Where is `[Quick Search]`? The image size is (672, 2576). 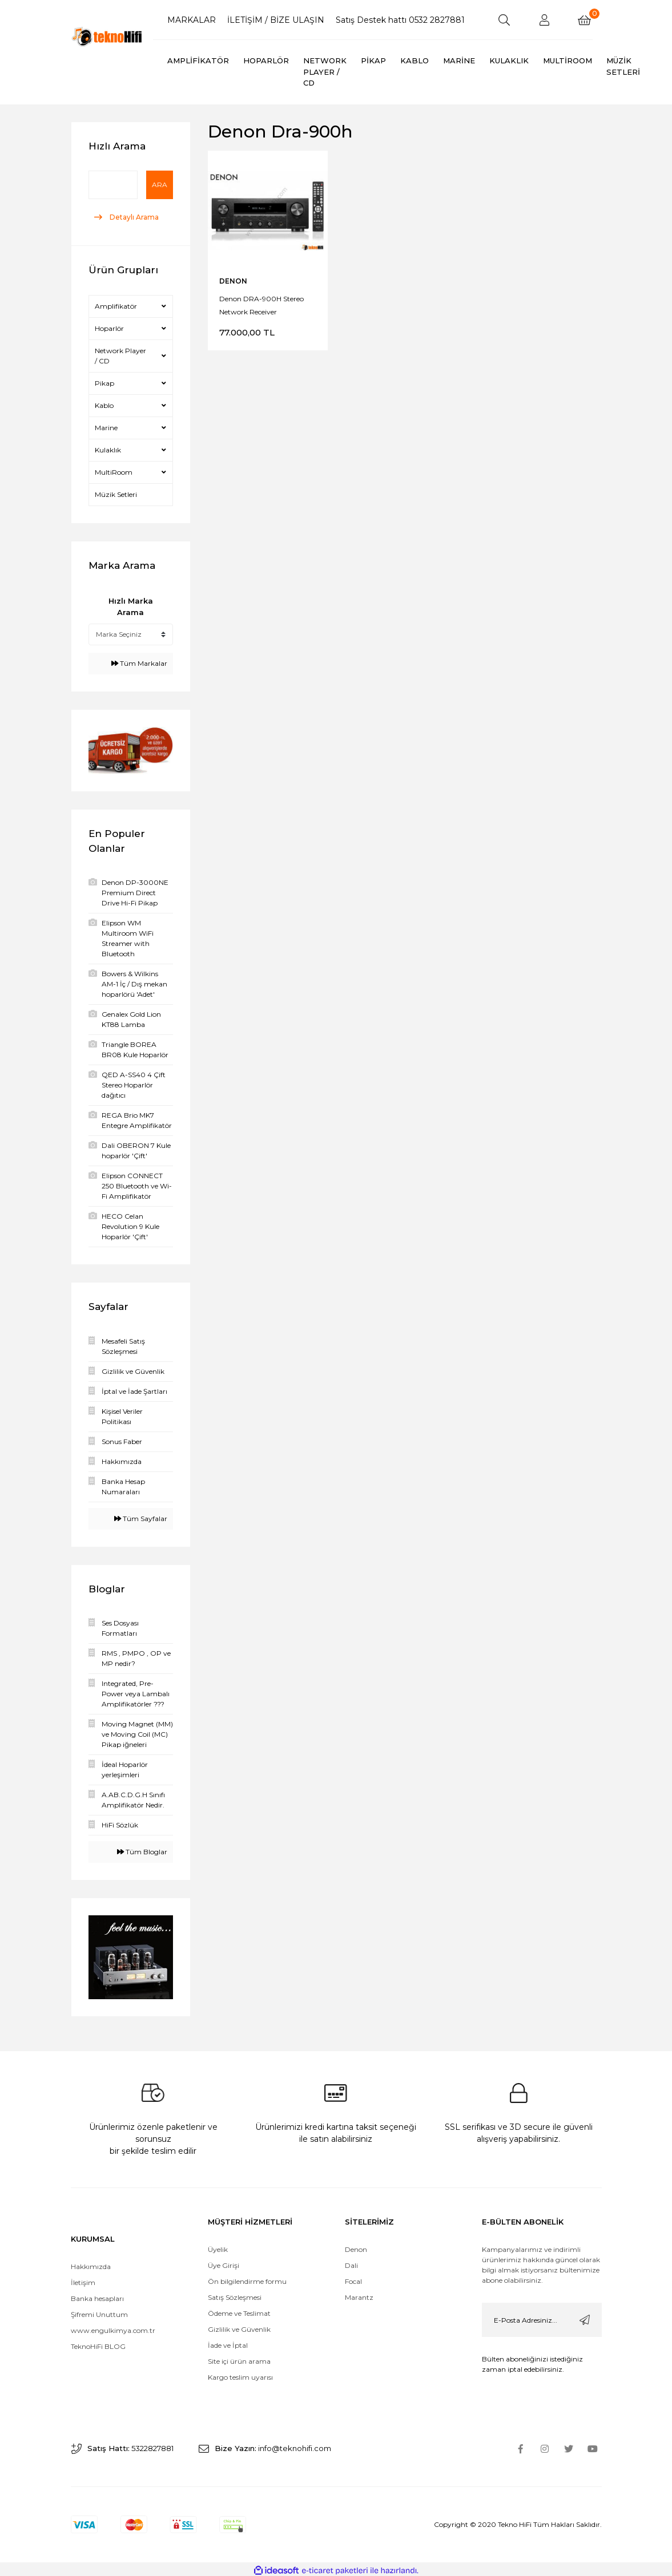
[Quick Search] is located at coordinates (113, 185).